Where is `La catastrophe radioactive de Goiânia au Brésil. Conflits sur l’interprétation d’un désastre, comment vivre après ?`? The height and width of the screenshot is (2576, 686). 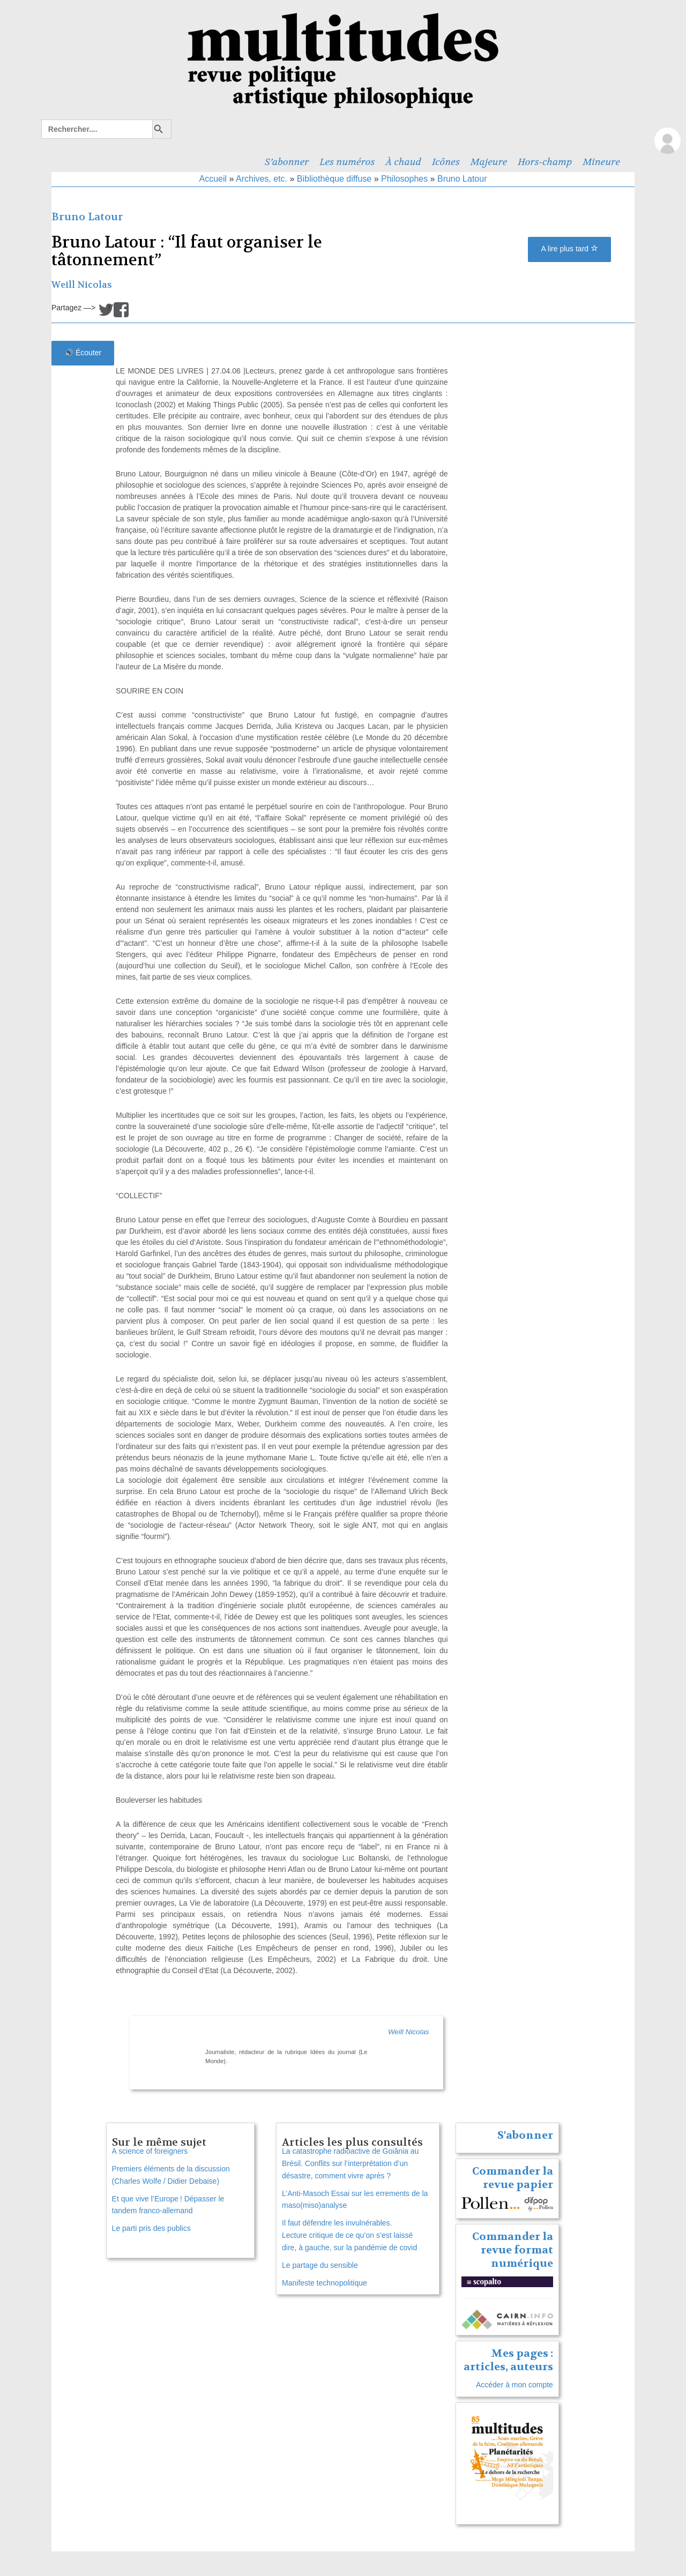
La catastrophe radioactive de Goiânia au Brésil. Conflits sur l’interprétation d’un désastre, comment vivre après ? is located at coordinates (350, 2163).